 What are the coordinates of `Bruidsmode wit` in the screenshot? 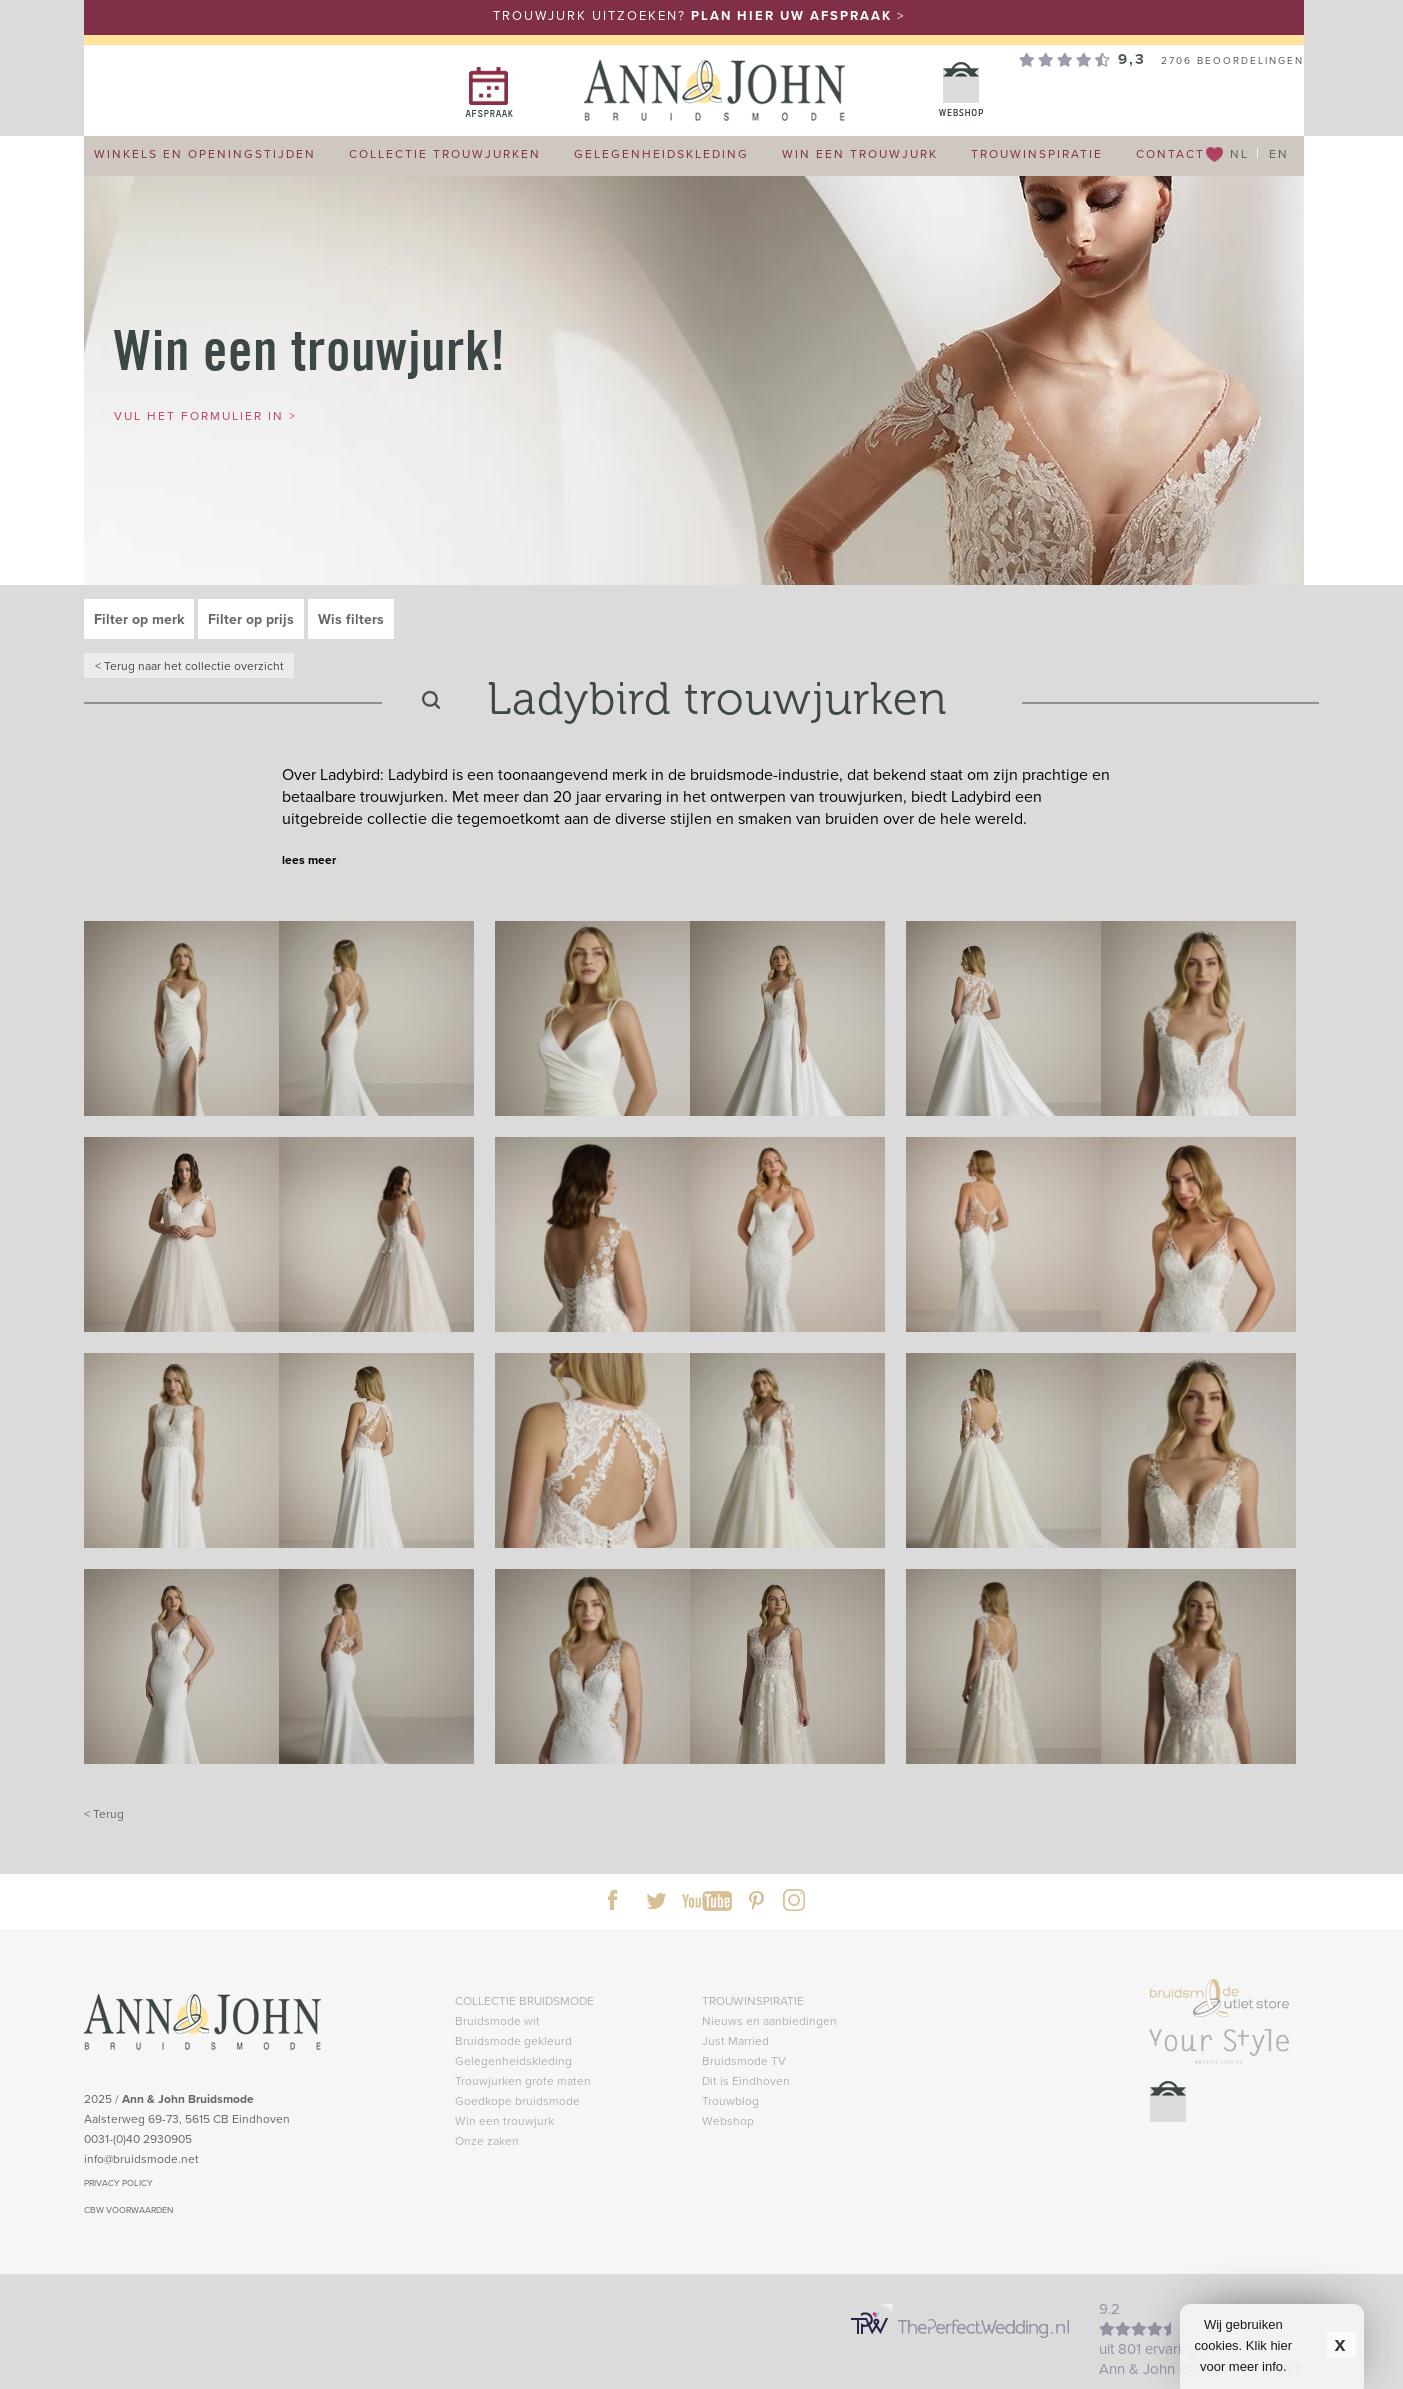 It's located at (497, 2020).